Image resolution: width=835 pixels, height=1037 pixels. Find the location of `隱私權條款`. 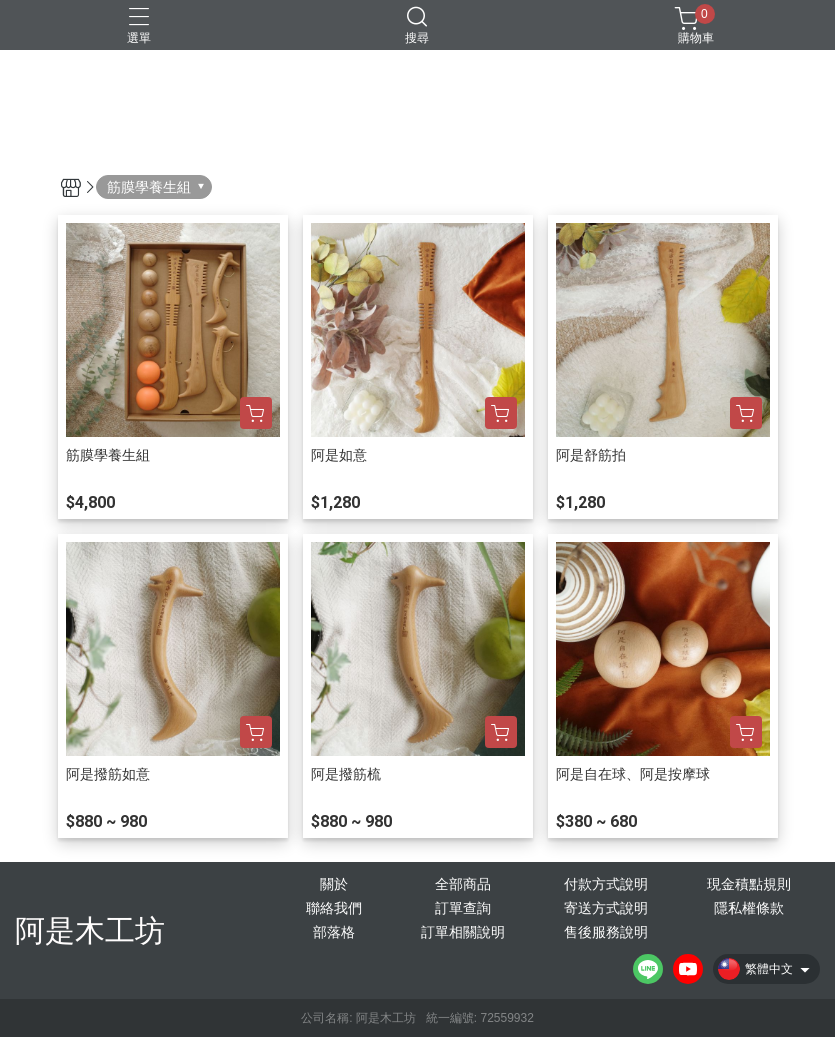

隱私權條款 is located at coordinates (749, 908).